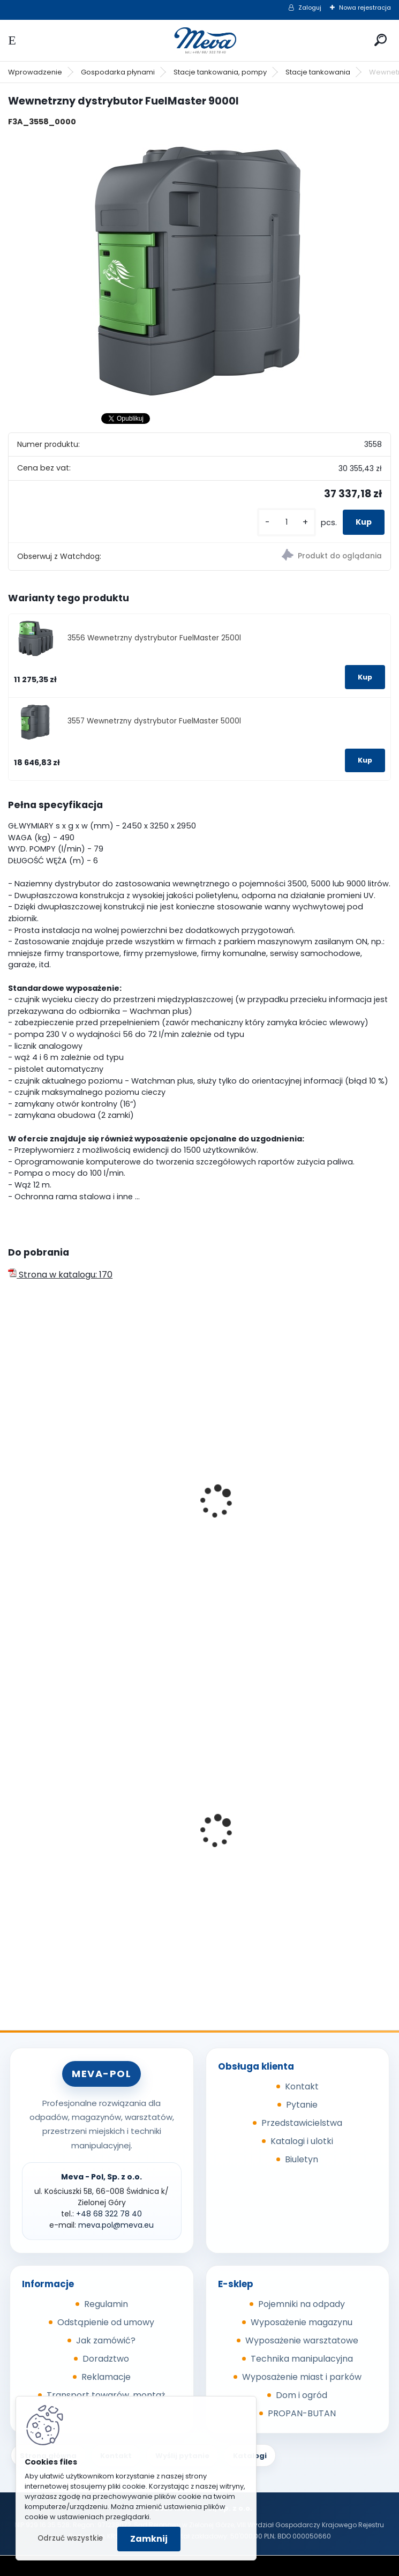 This screenshot has width=399, height=2576. Describe the element at coordinates (317, 72) in the screenshot. I see `Stacje tankowania` at that location.